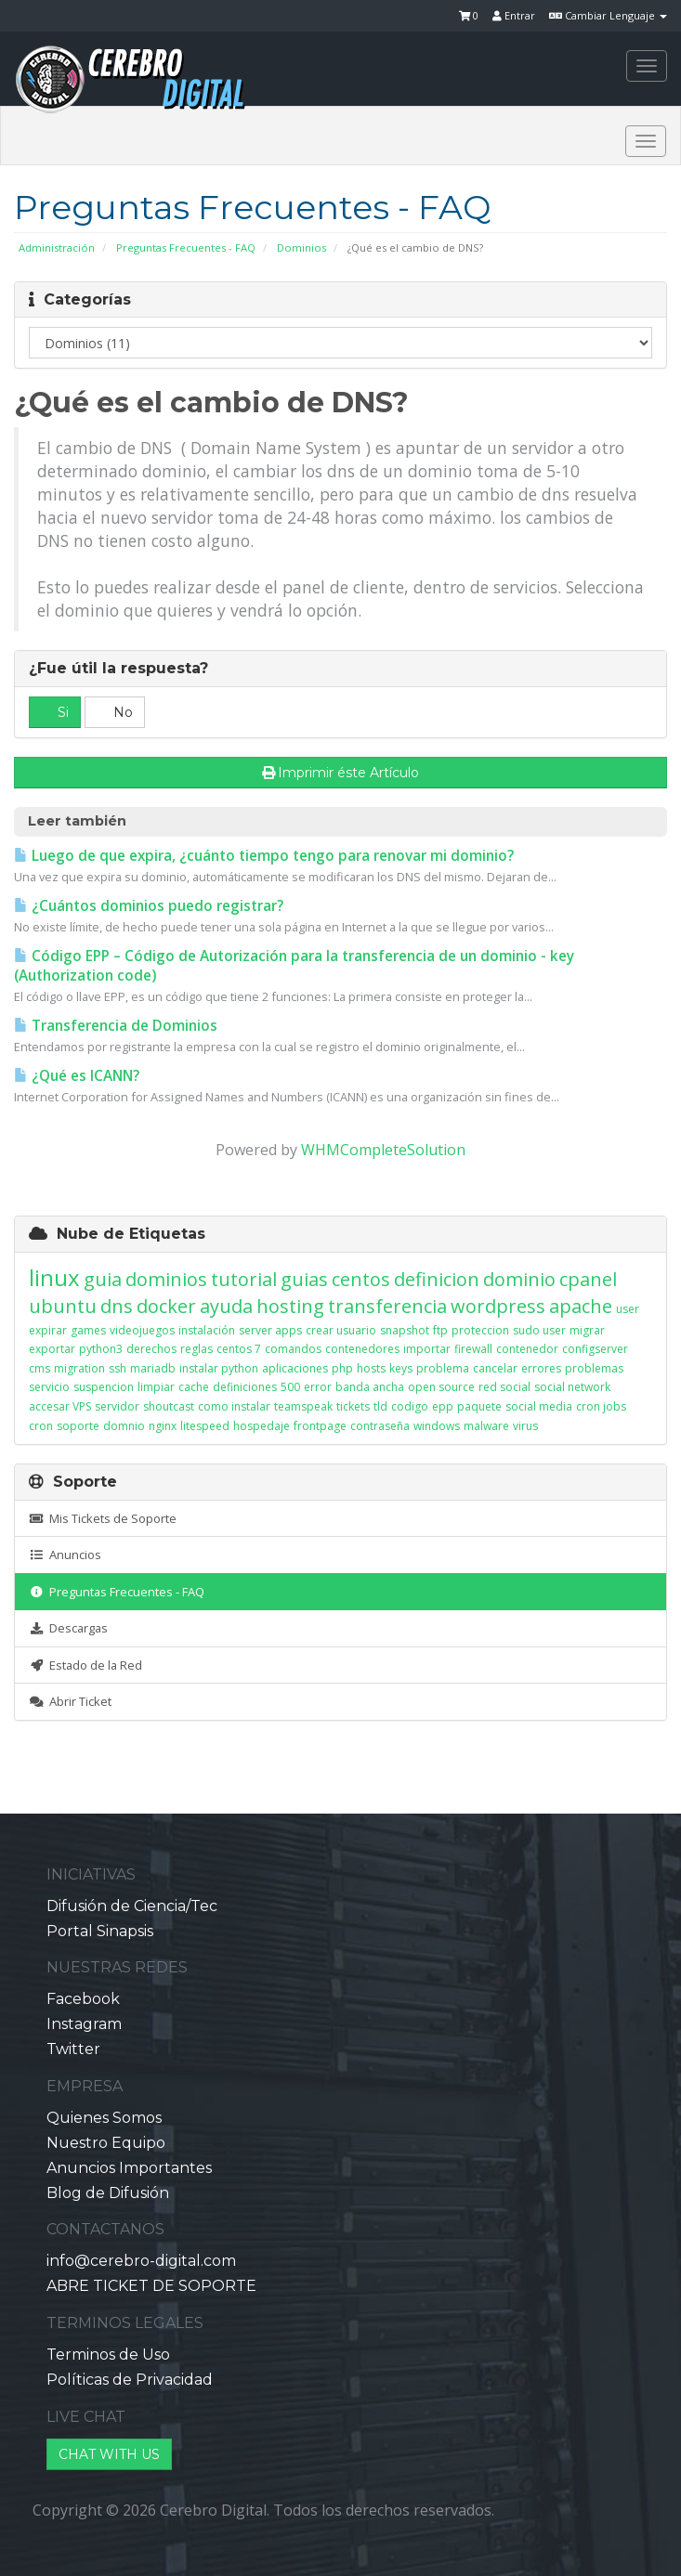  Describe the element at coordinates (362, 1349) in the screenshot. I see `contenedores` at that location.